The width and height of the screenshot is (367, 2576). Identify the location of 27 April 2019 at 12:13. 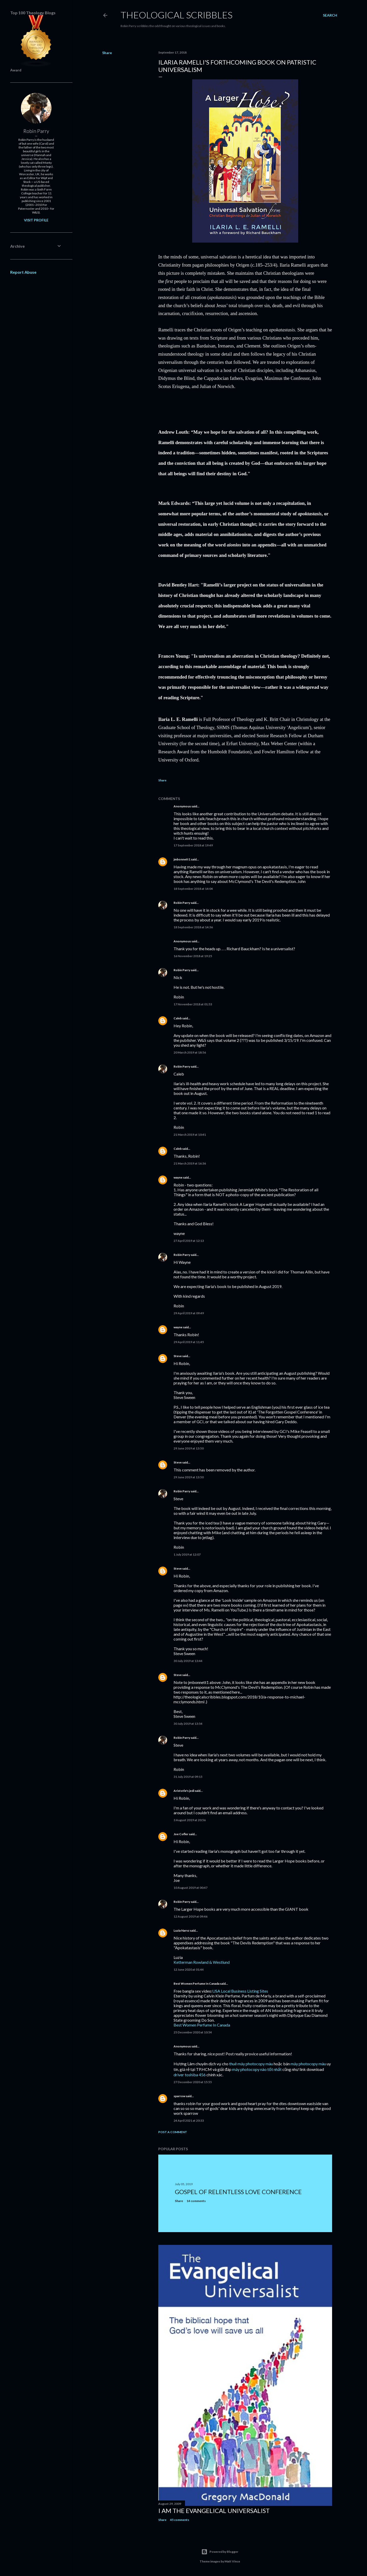
(189, 1241).